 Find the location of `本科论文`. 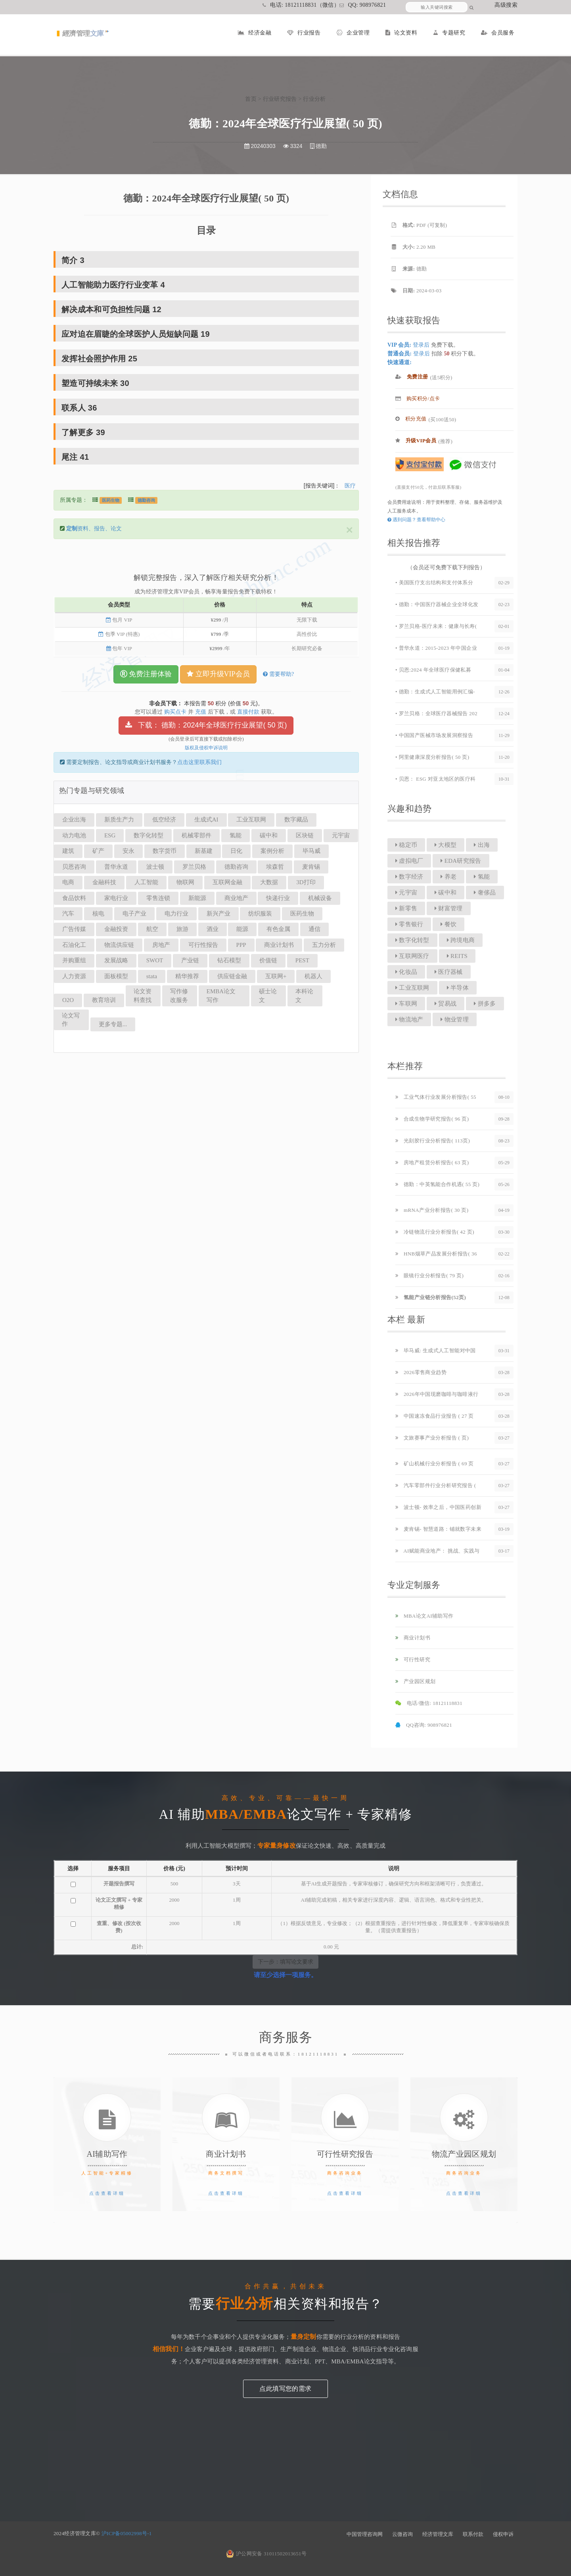

本科论文 is located at coordinates (304, 995).